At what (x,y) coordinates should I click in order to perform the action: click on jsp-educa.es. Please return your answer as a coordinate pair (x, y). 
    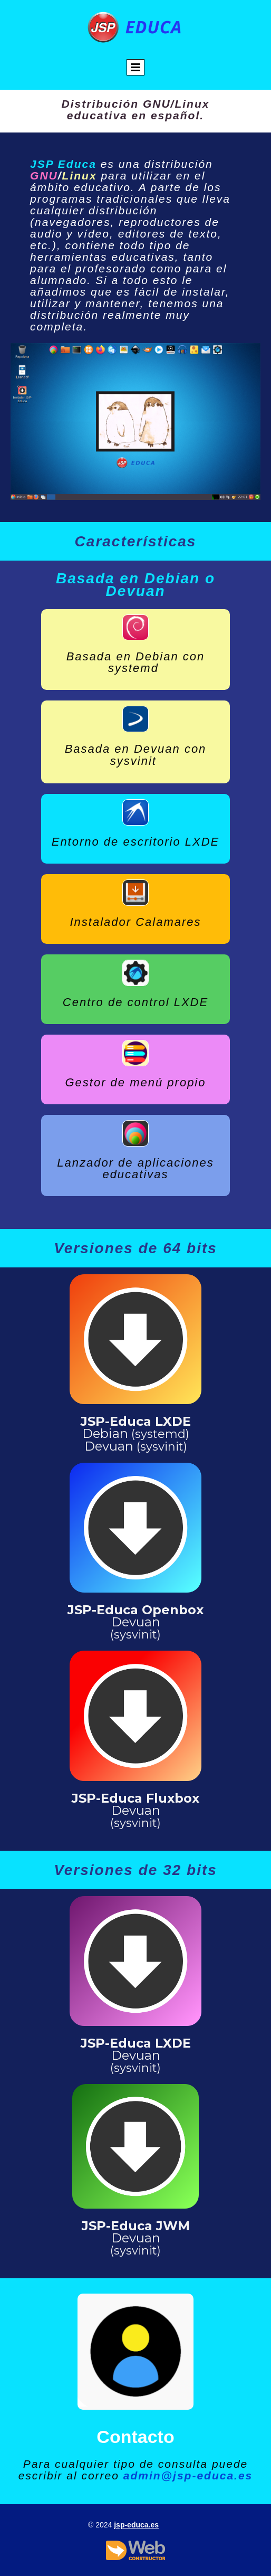
    Looking at the image, I should click on (136, 2525).